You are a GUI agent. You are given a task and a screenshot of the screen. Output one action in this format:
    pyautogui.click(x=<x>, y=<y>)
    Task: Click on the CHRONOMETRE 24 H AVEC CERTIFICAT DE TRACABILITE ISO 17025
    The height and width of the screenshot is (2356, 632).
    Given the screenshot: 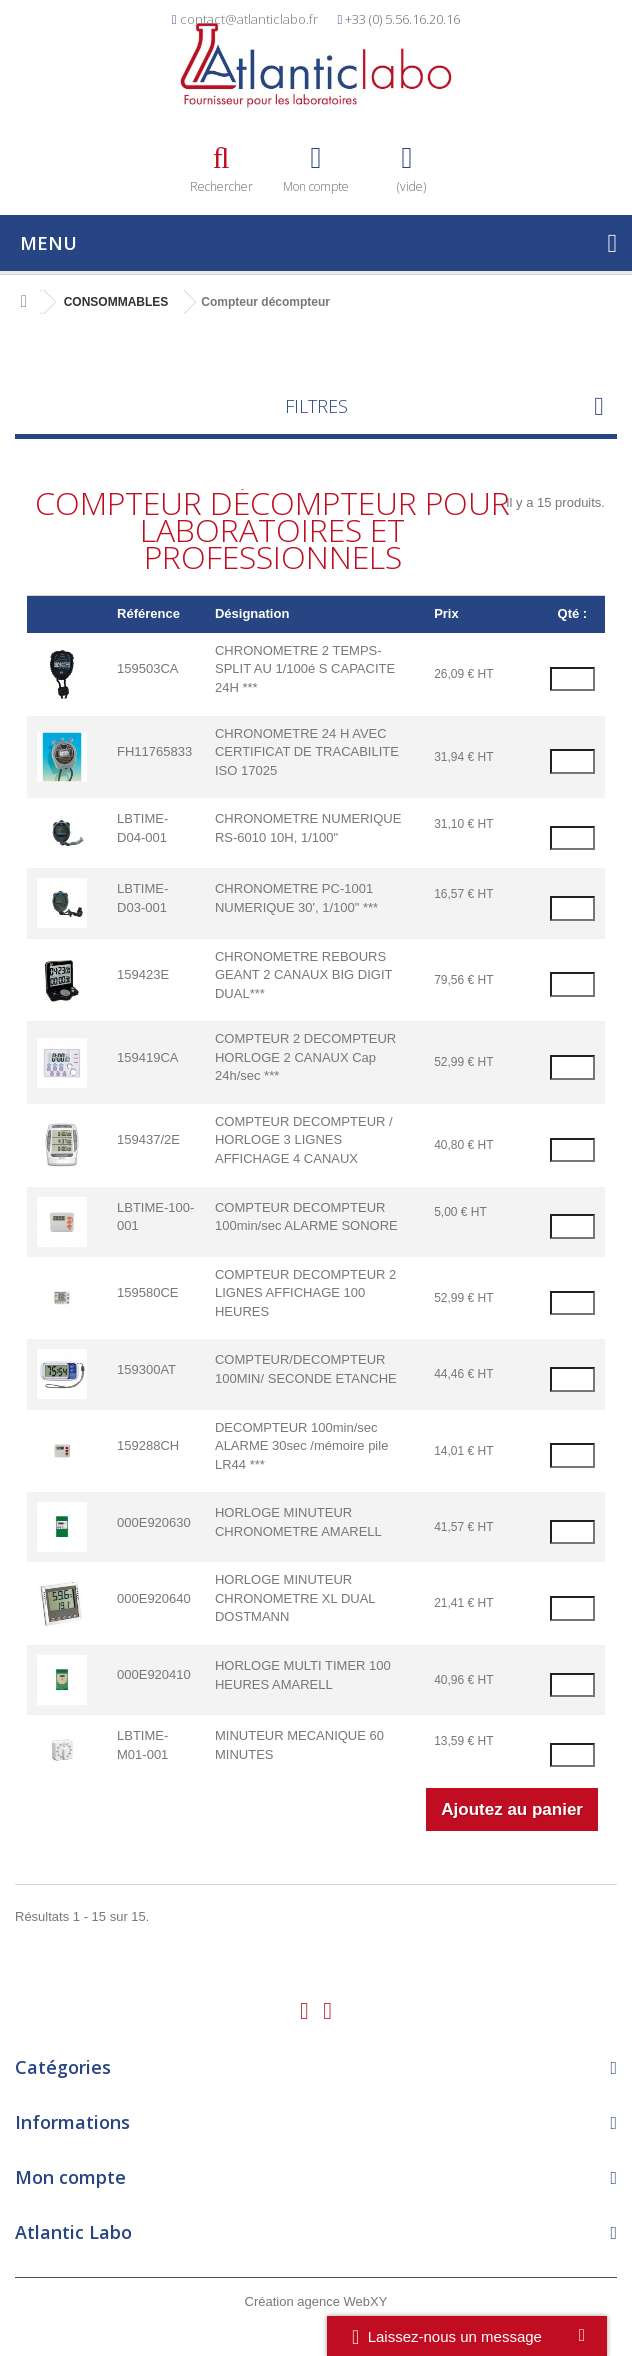 What is the action you would take?
    pyautogui.click(x=307, y=752)
    